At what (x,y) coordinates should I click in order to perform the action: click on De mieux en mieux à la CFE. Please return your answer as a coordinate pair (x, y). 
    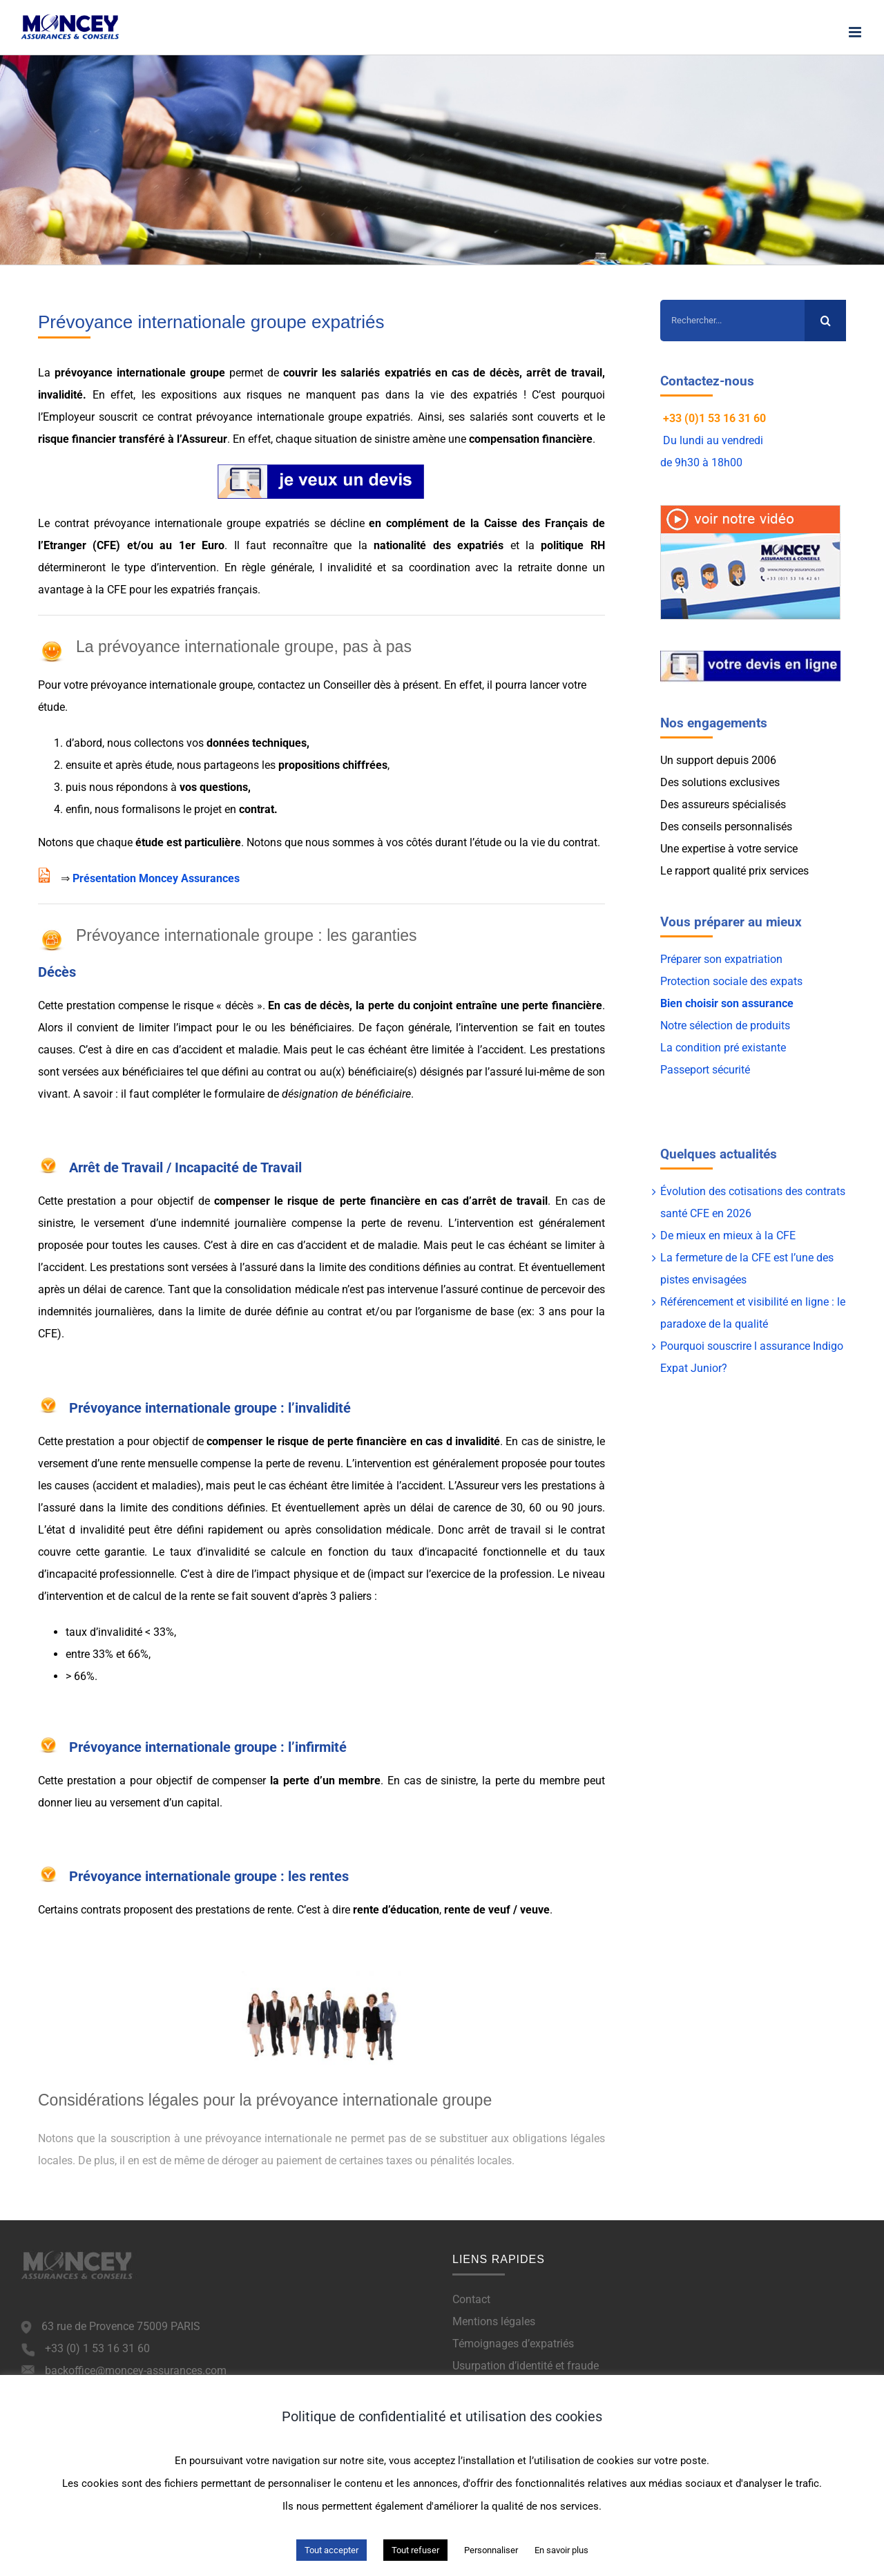
    Looking at the image, I should click on (728, 1235).